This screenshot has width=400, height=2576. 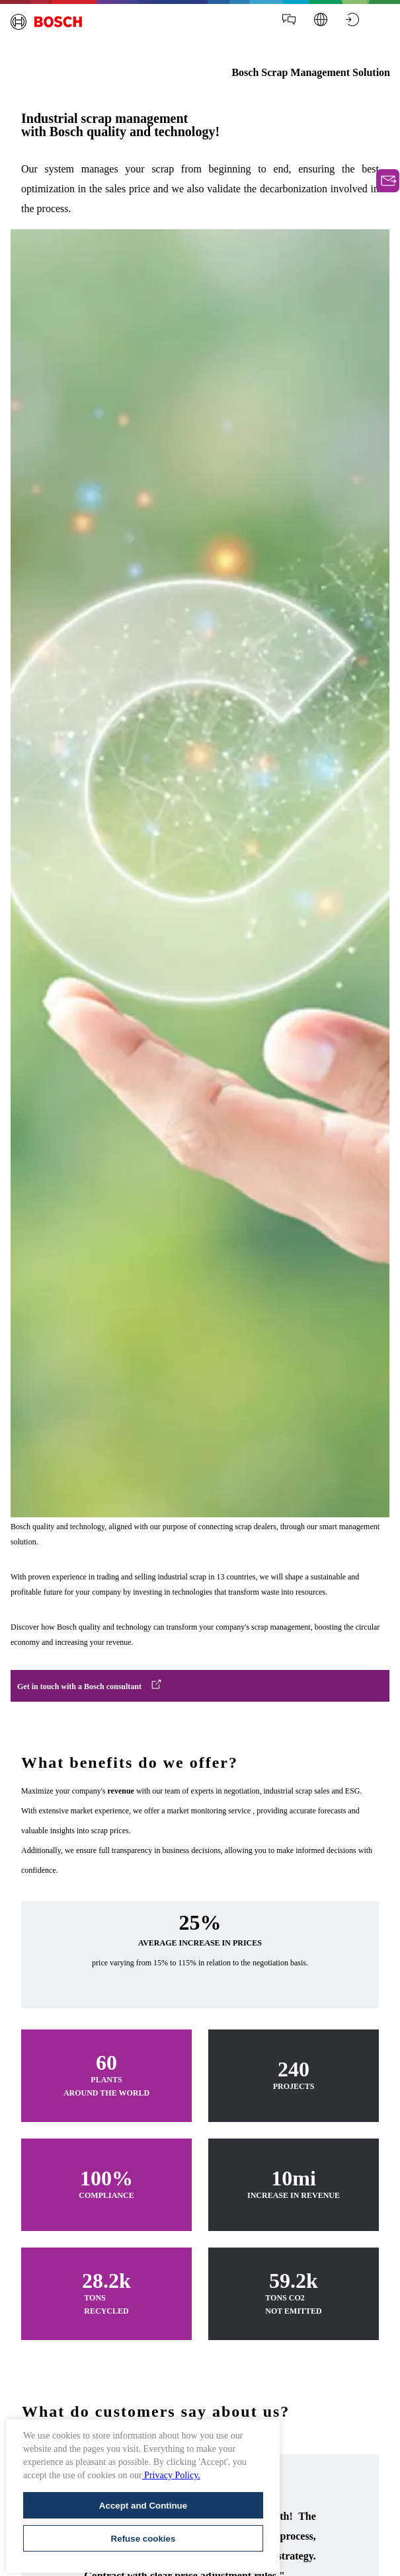 I want to click on Refuse cookies, so click(x=143, y=2539).